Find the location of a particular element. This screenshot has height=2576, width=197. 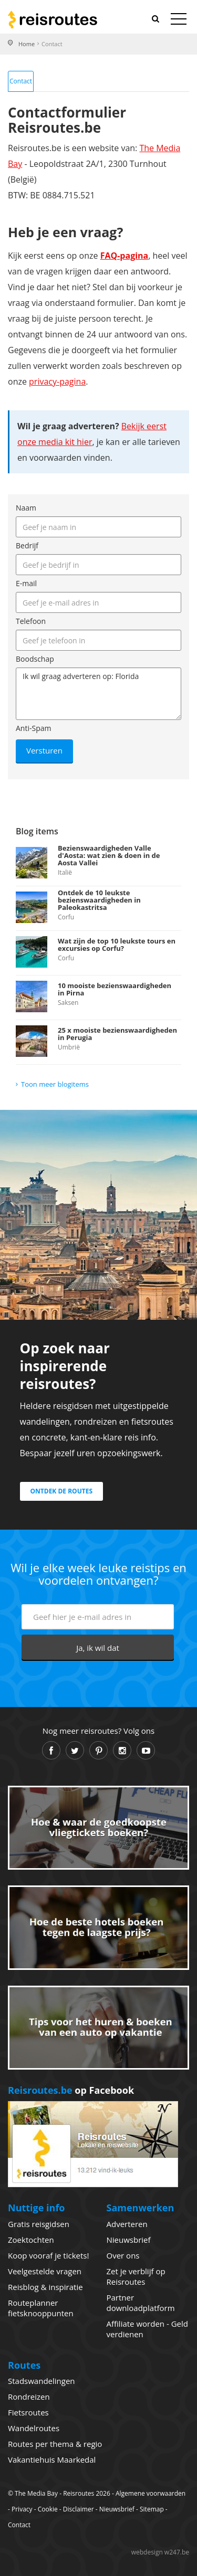

E-mail is located at coordinates (26, 583).